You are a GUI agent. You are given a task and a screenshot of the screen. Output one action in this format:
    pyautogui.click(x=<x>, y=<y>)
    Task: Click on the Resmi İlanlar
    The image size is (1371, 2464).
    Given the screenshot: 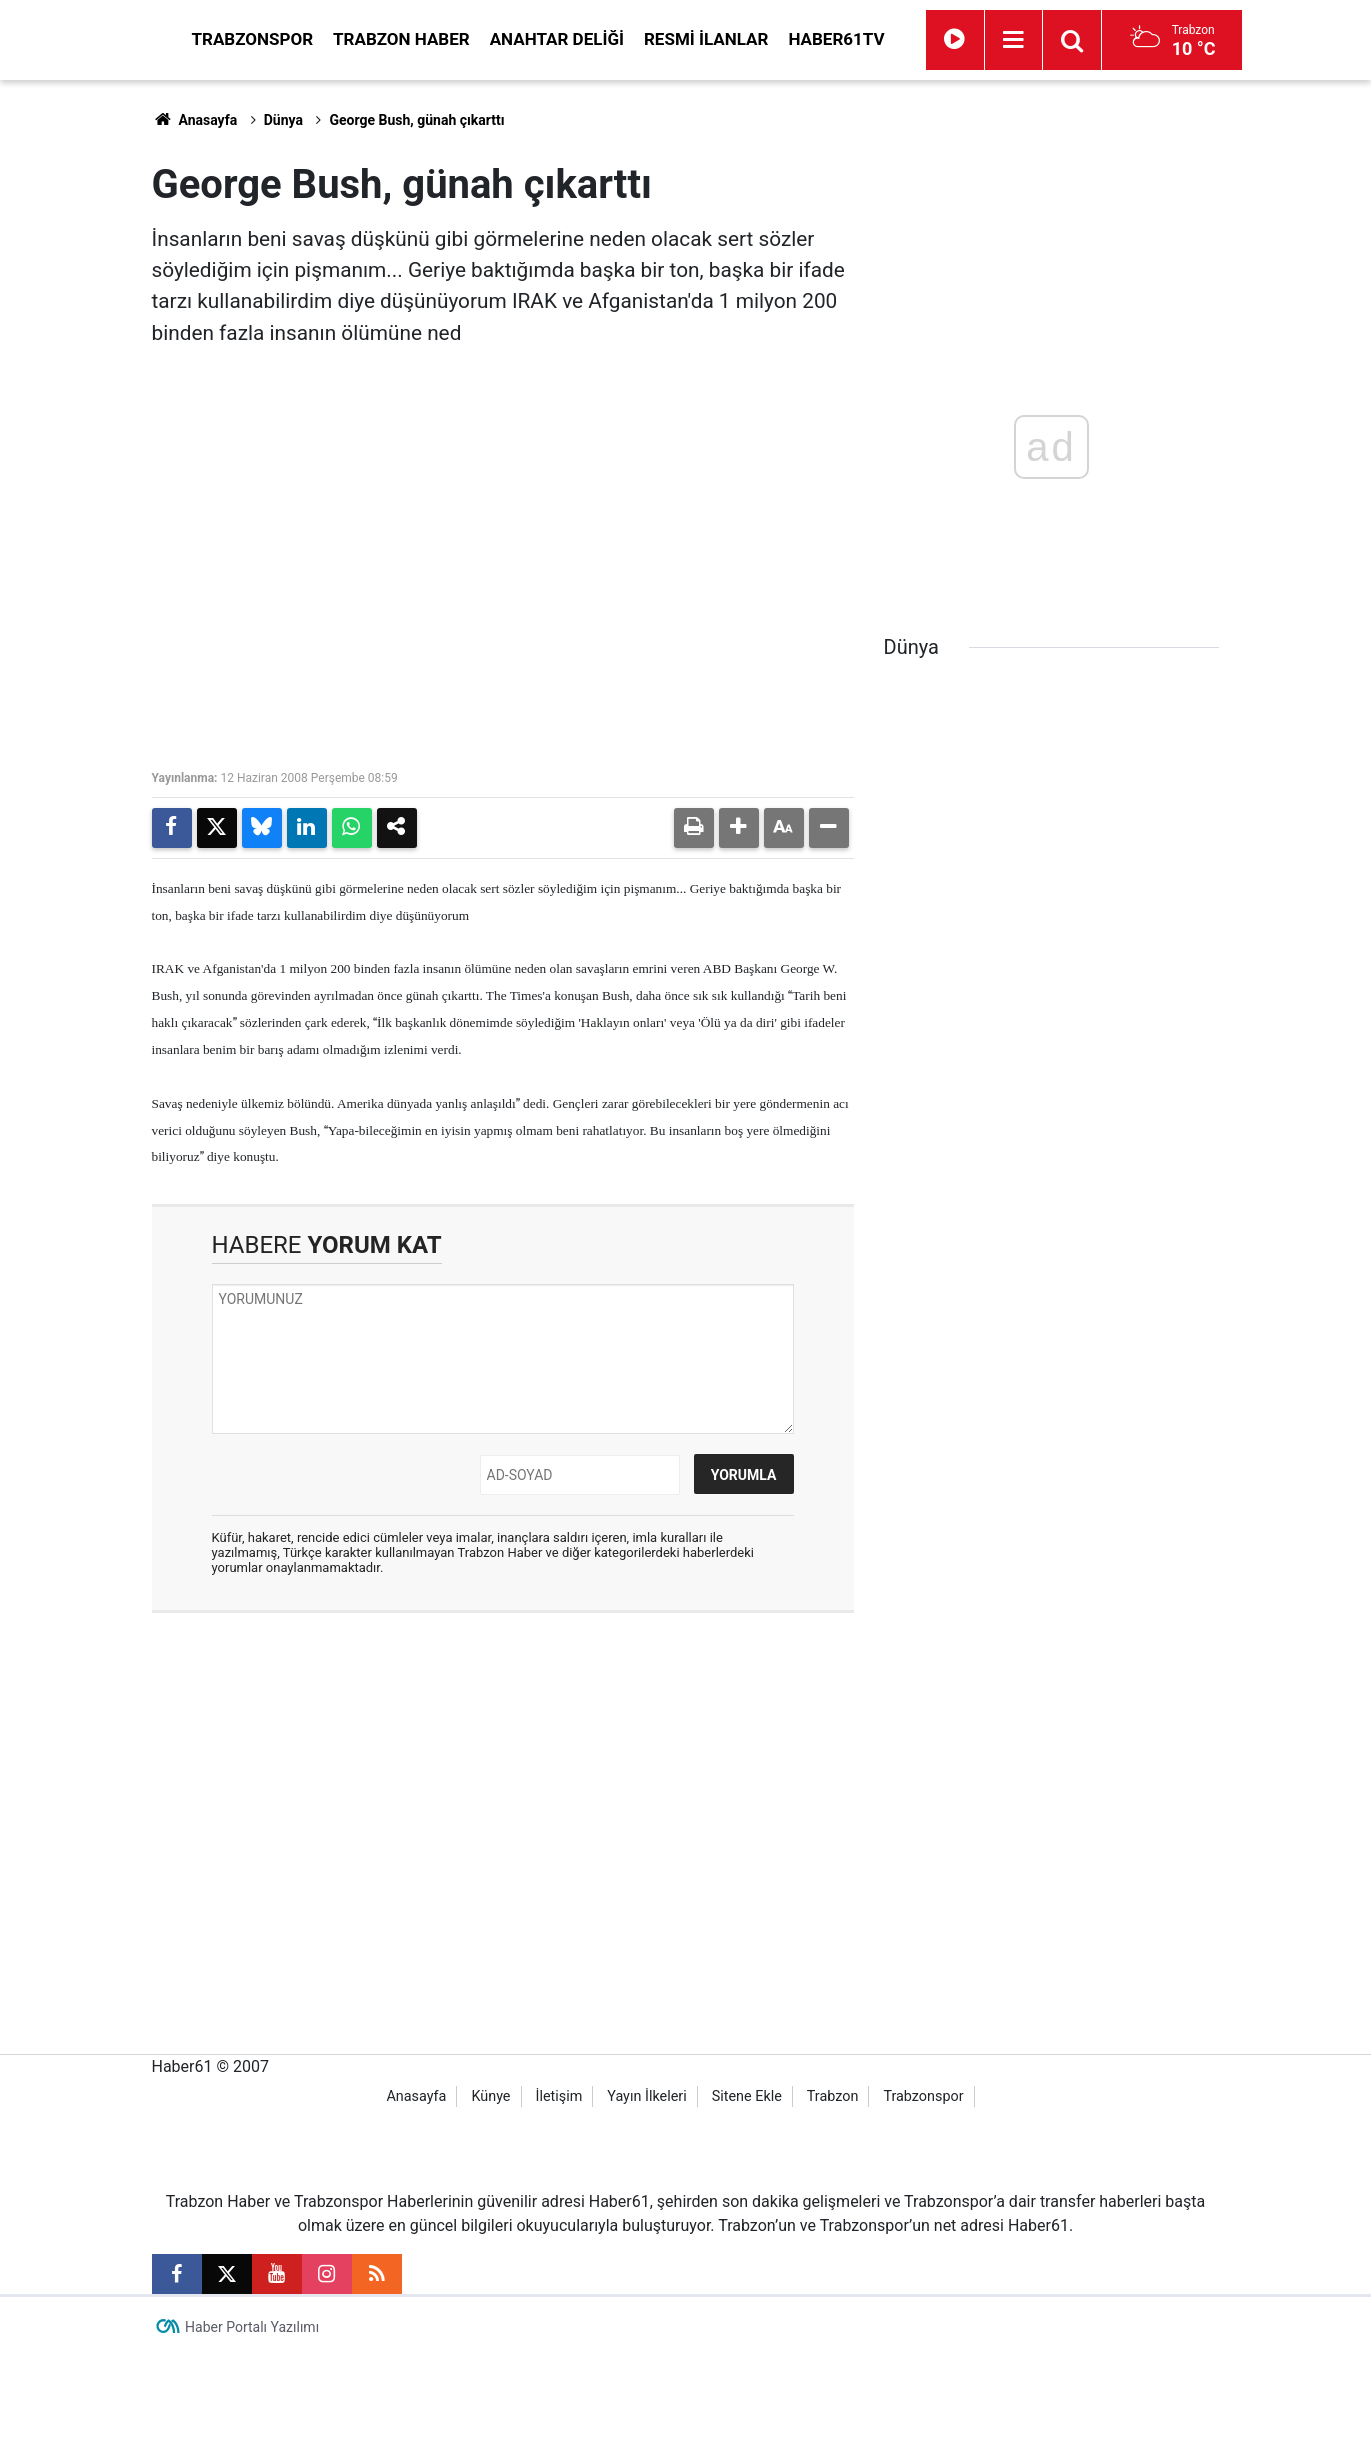 What is the action you would take?
    pyautogui.click(x=886, y=39)
    